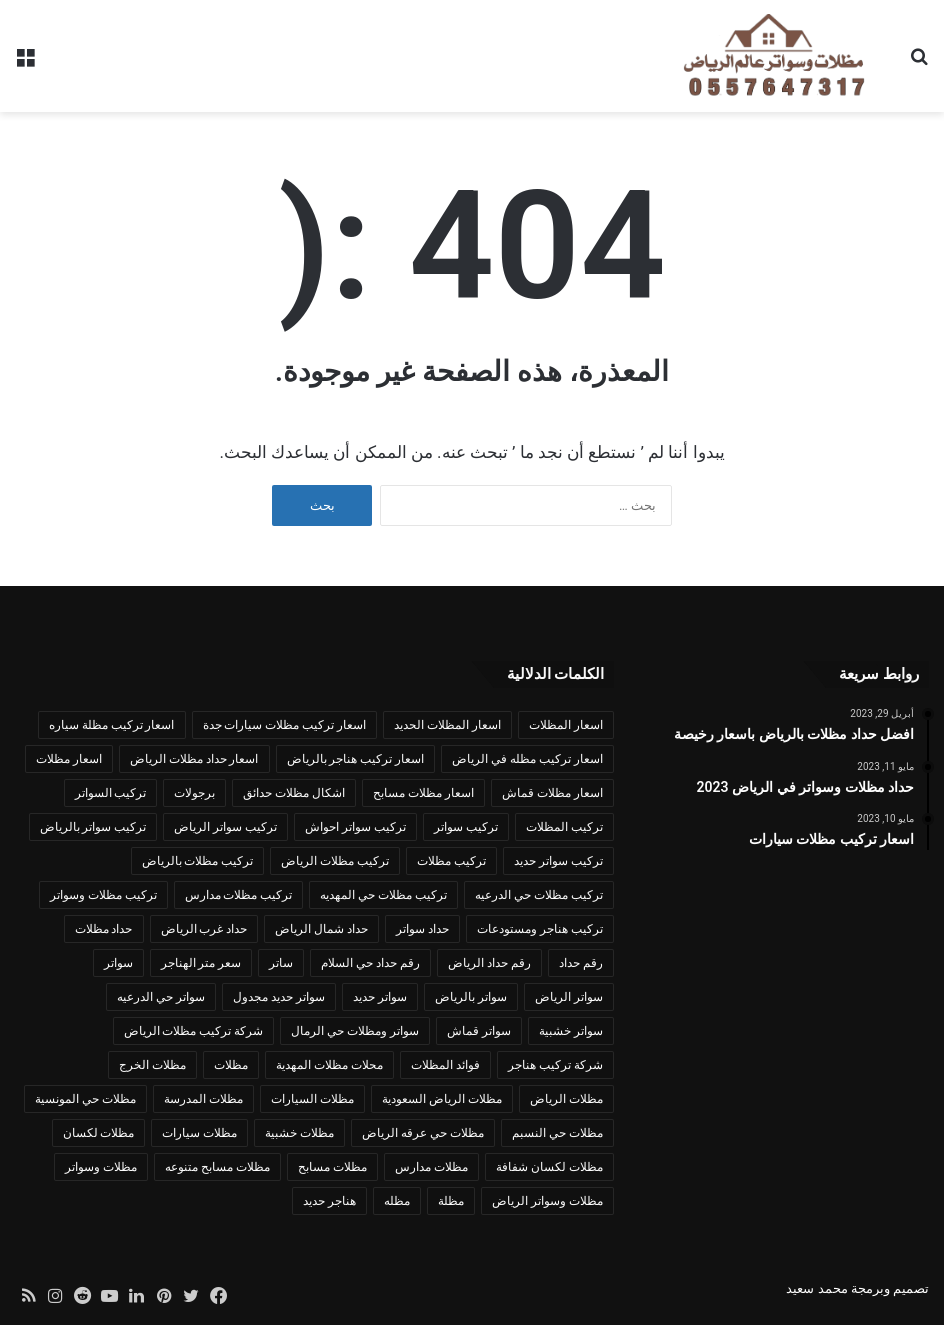 The height and width of the screenshot is (1325, 944). What do you see at coordinates (816, 1288) in the screenshot?
I see `محمد سعيد` at bounding box center [816, 1288].